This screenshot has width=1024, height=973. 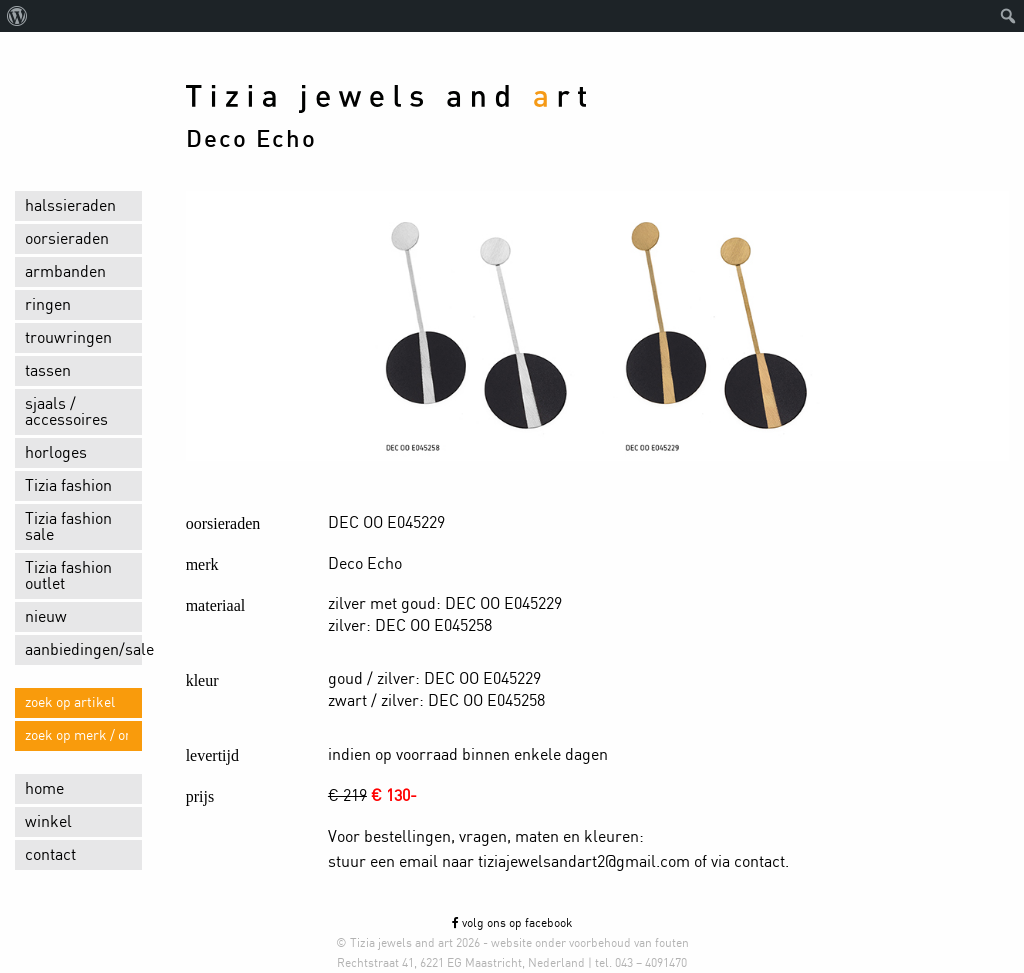 What do you see at coordinates (83, 650) in the screenshot?
I see `aanbiedingen/sale` at bounding box center [83, 650].